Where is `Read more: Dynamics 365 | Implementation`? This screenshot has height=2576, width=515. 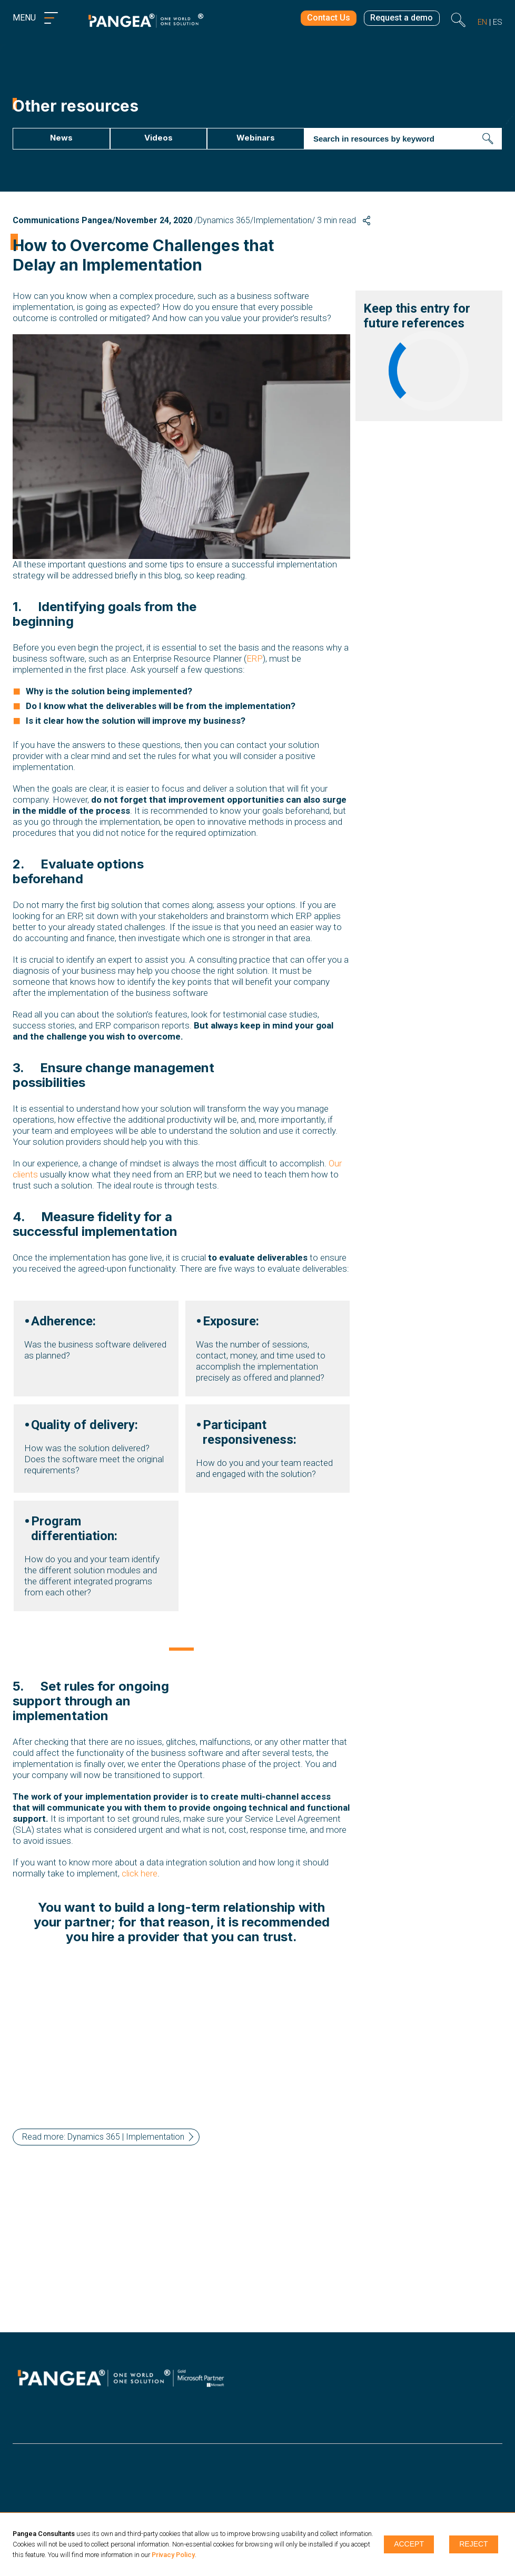
Read more: Dynamics 365 | Implementation is located at coordinates (103, 2148).